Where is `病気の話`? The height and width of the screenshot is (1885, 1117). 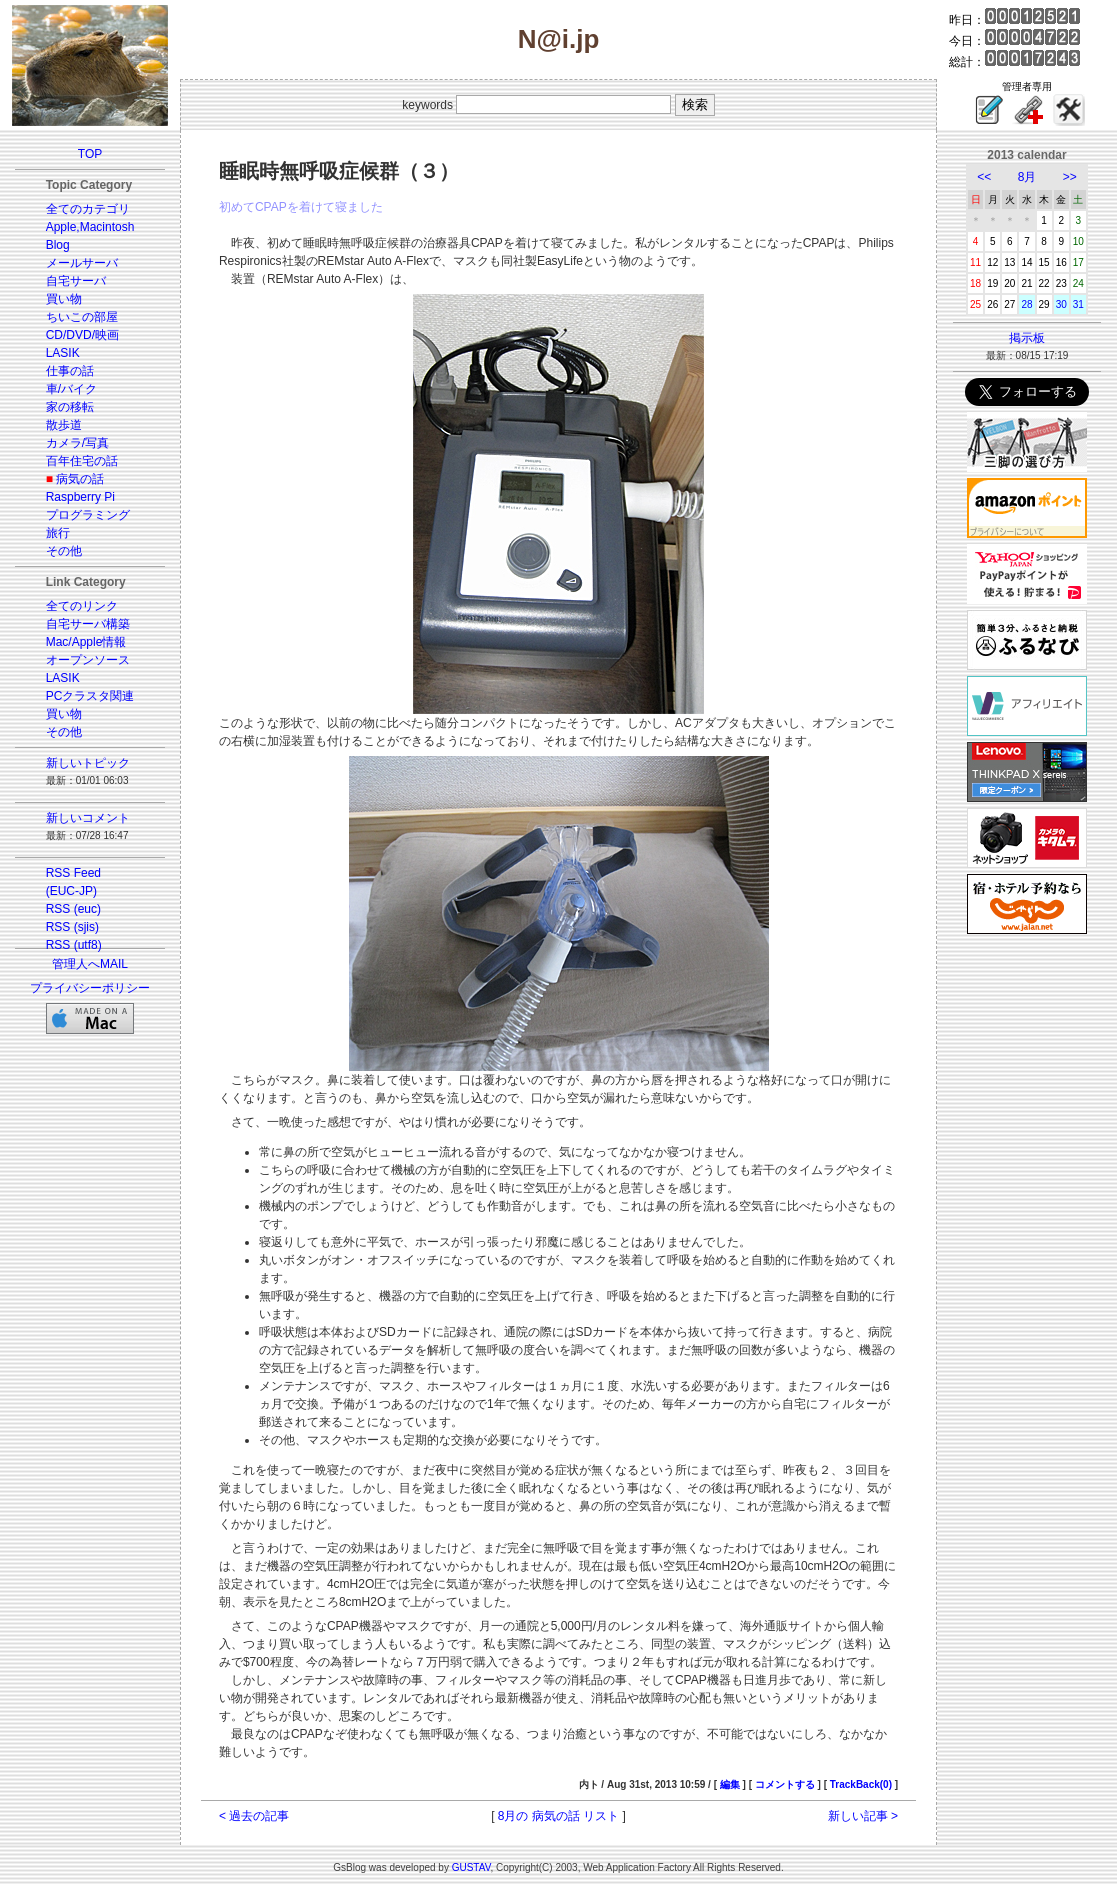 病気の話 is located at coordinates (80, 479).